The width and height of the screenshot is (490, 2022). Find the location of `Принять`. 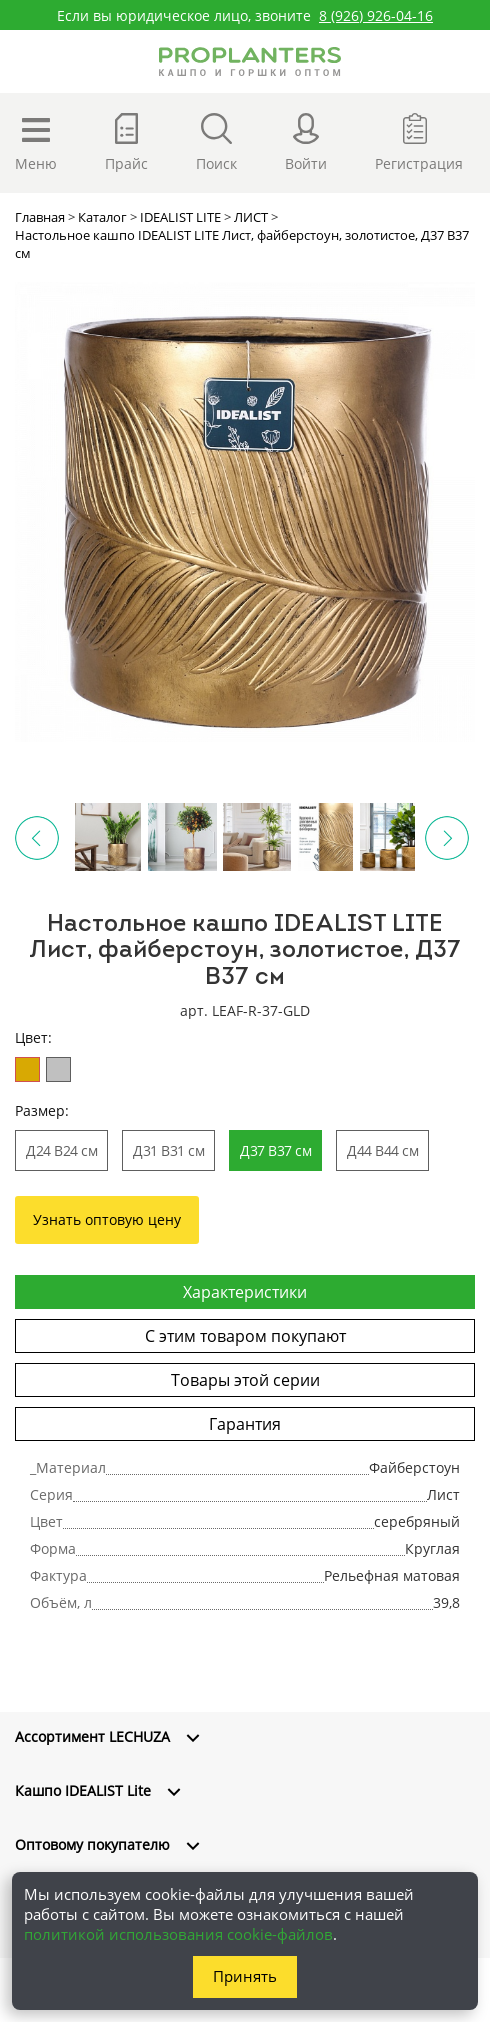

Принять is located at coordinates (245, 1976).